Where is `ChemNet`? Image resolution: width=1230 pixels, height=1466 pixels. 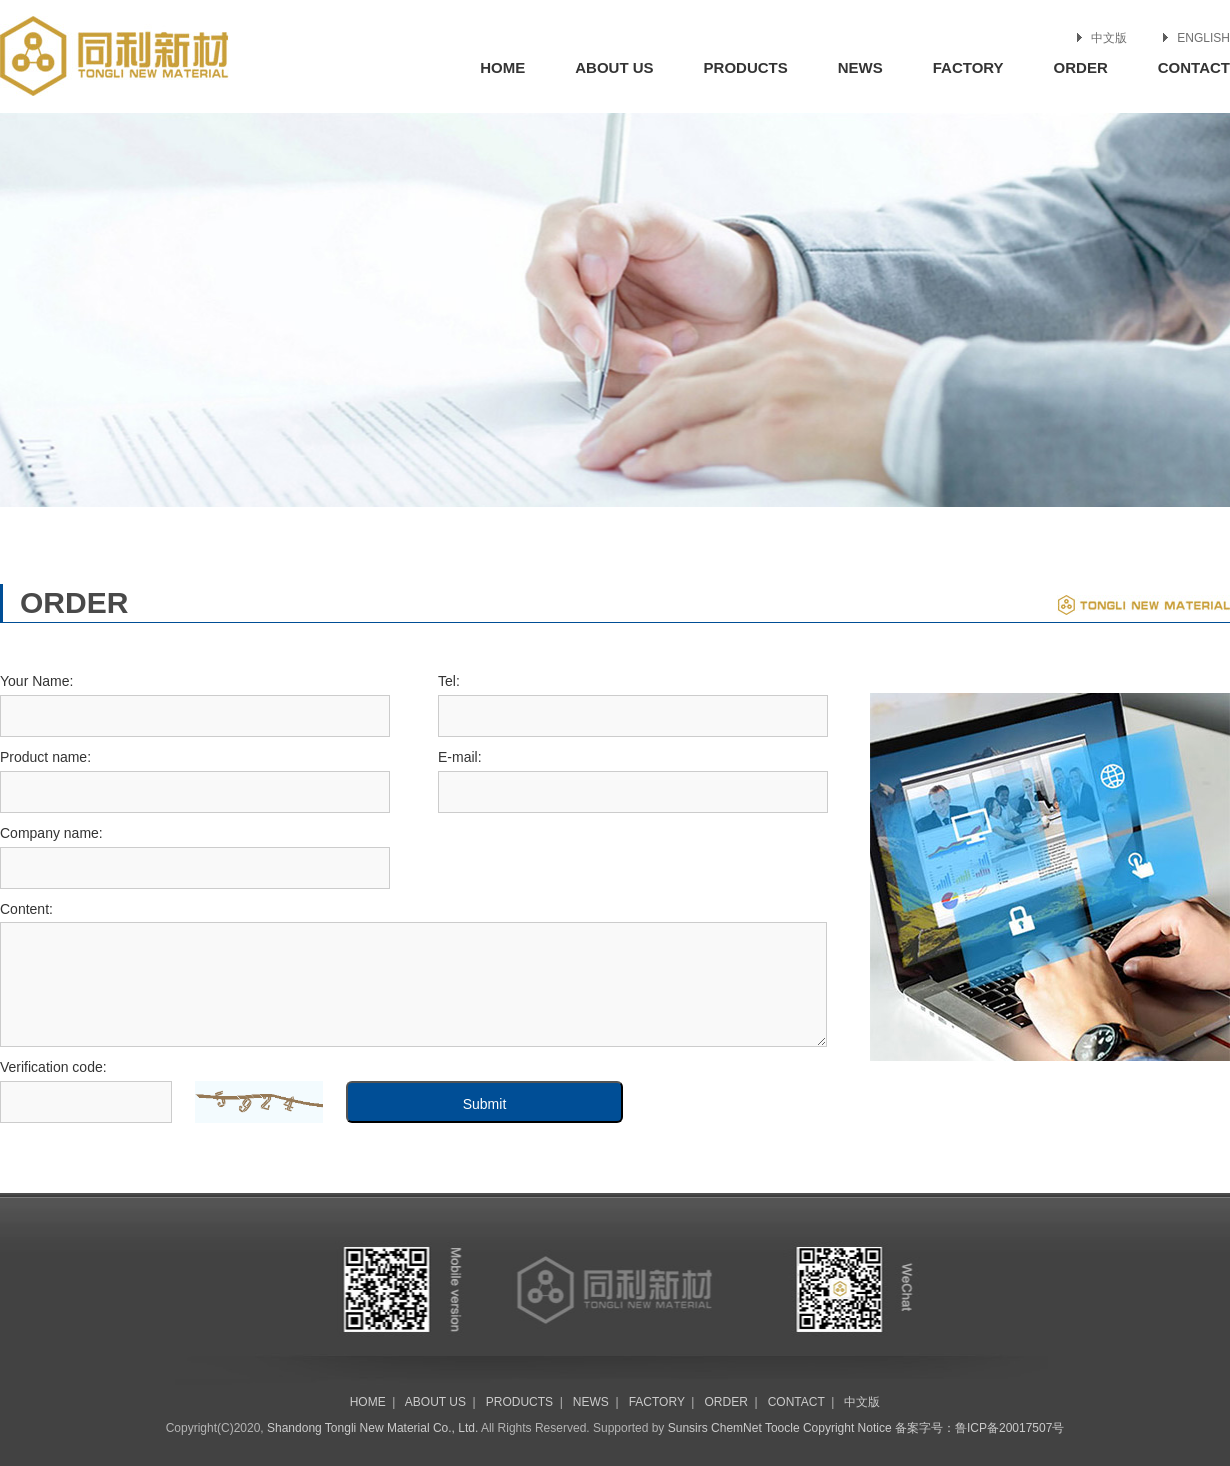 ChemNet is located at coordinates (736, 1428).